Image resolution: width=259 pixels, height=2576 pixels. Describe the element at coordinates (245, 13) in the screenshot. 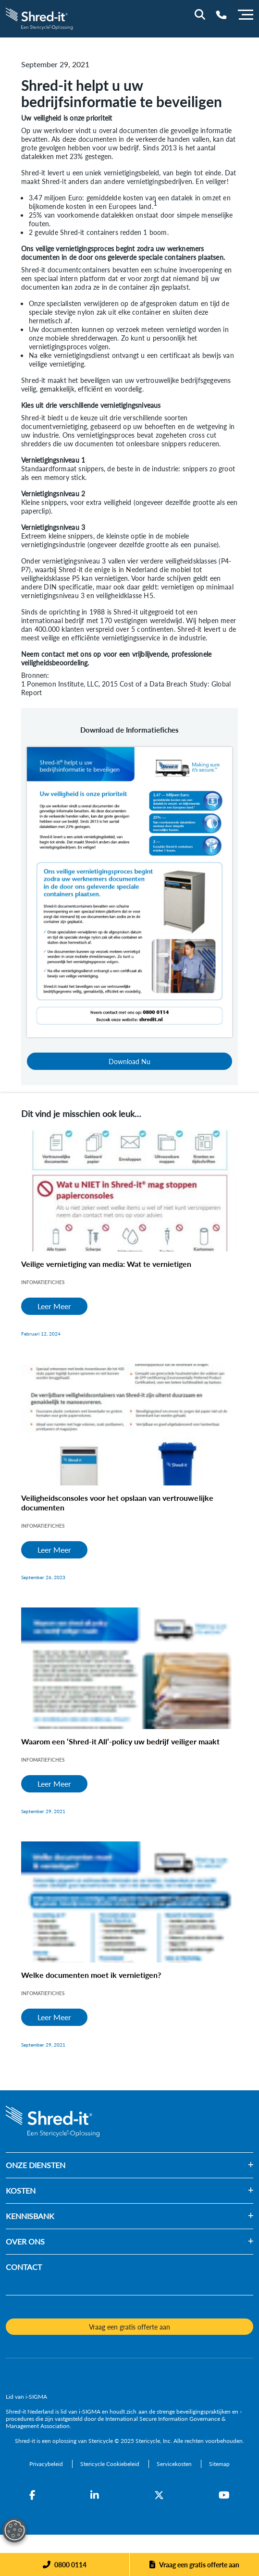

I see `[Menu]` at that location.